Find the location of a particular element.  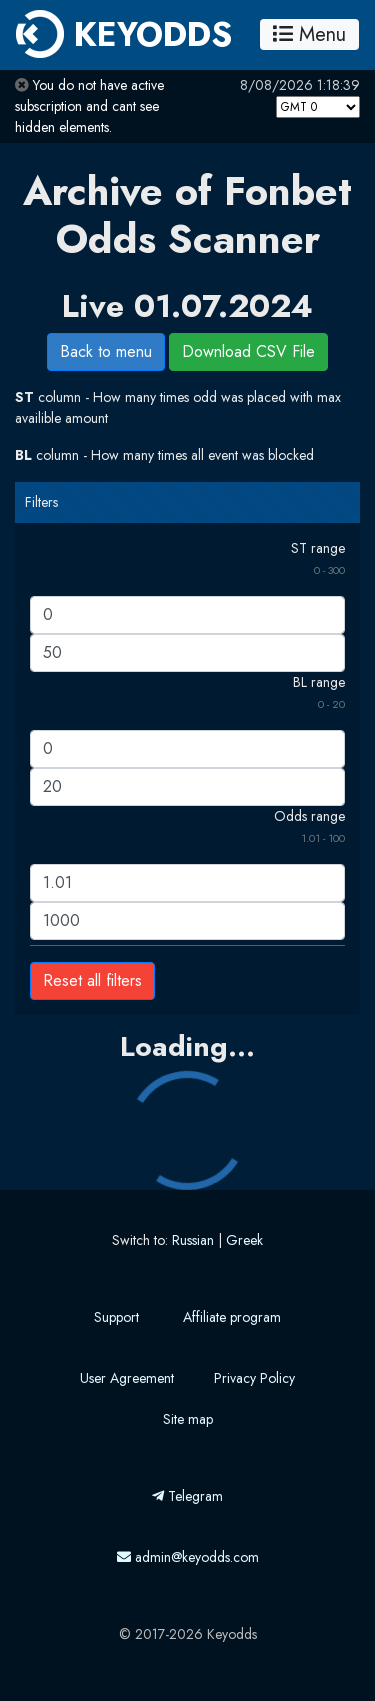

admin@keyodds.com is located at coordinates (188, 1557).